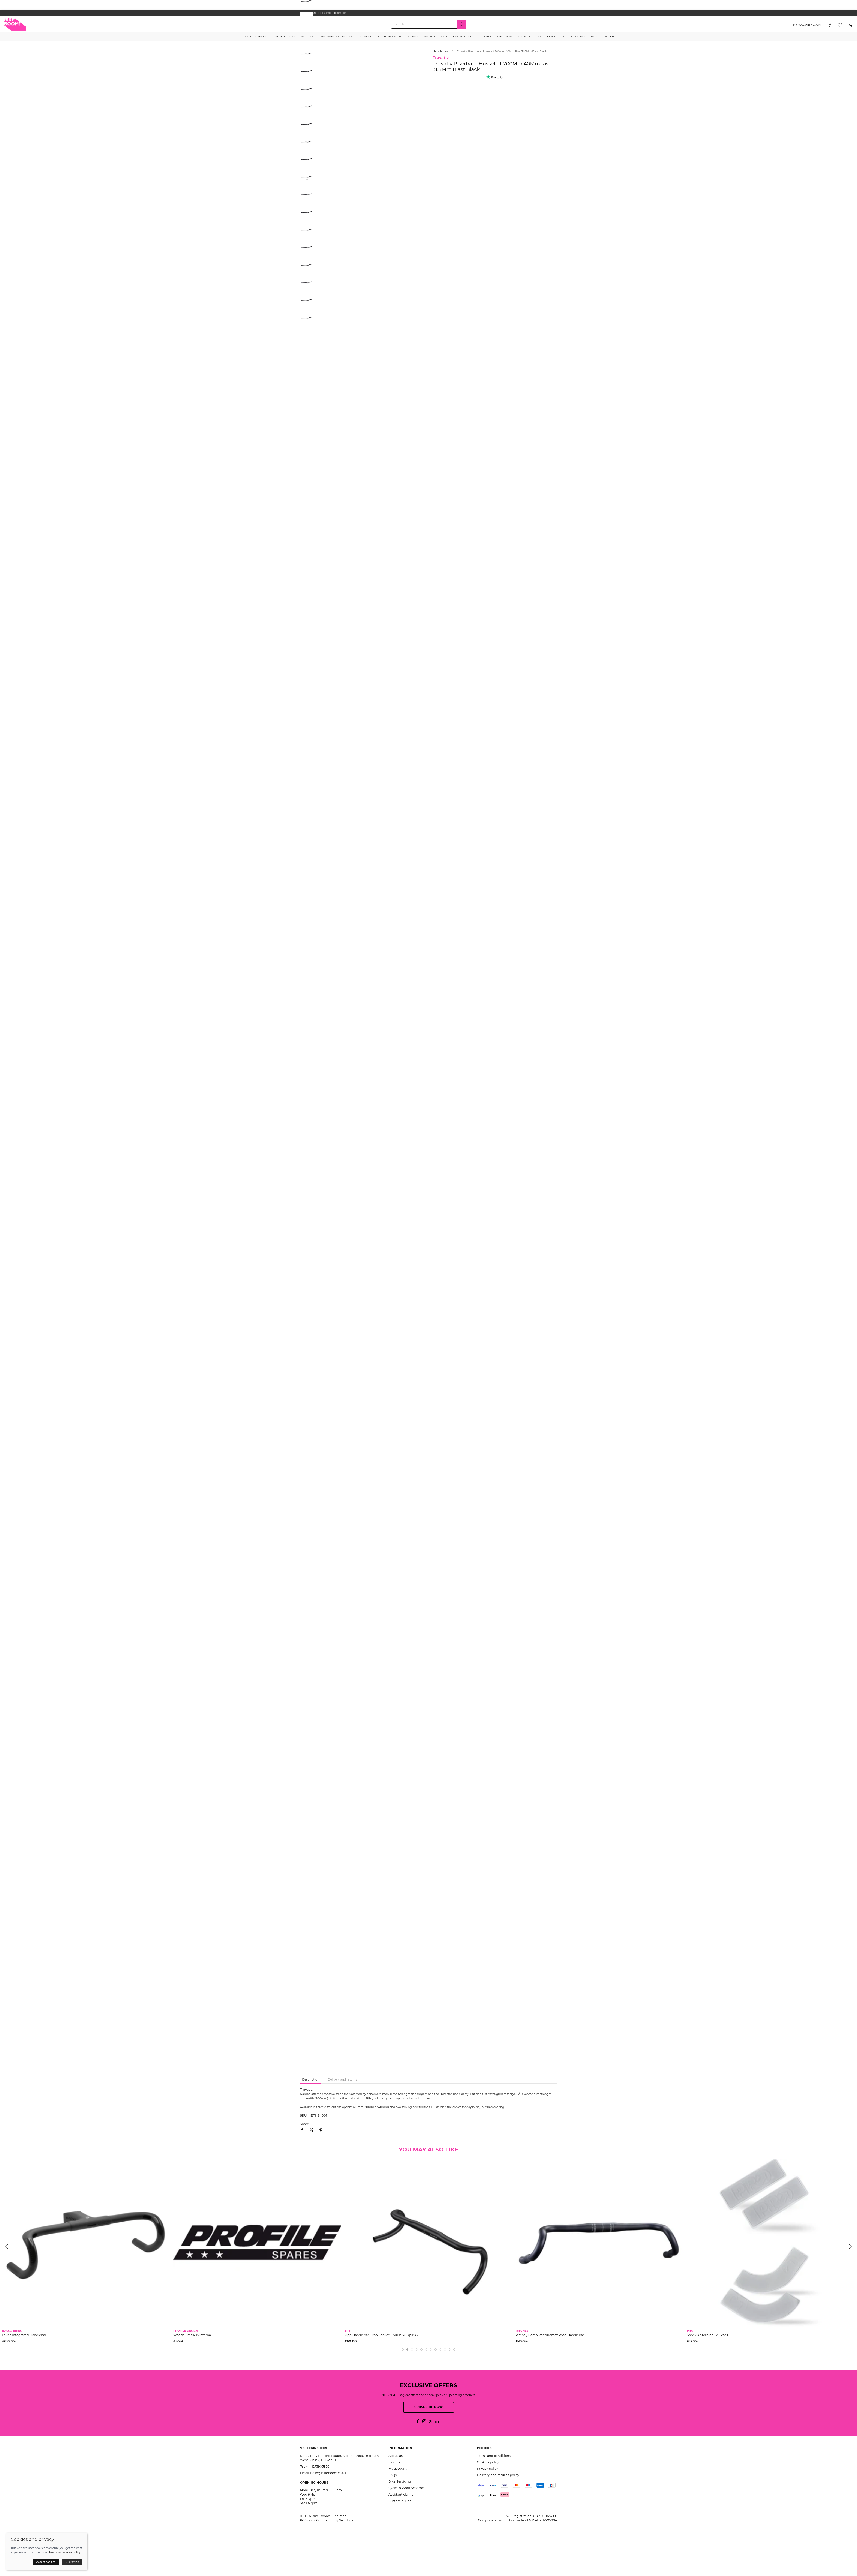 The image size is (857, 2576). What do you see at coordinates (381, 2335) in the screenshot?
I see `Zipp Handlebar Drop Service Course 70 Xplr A2` at bounding box center [381, 2335].